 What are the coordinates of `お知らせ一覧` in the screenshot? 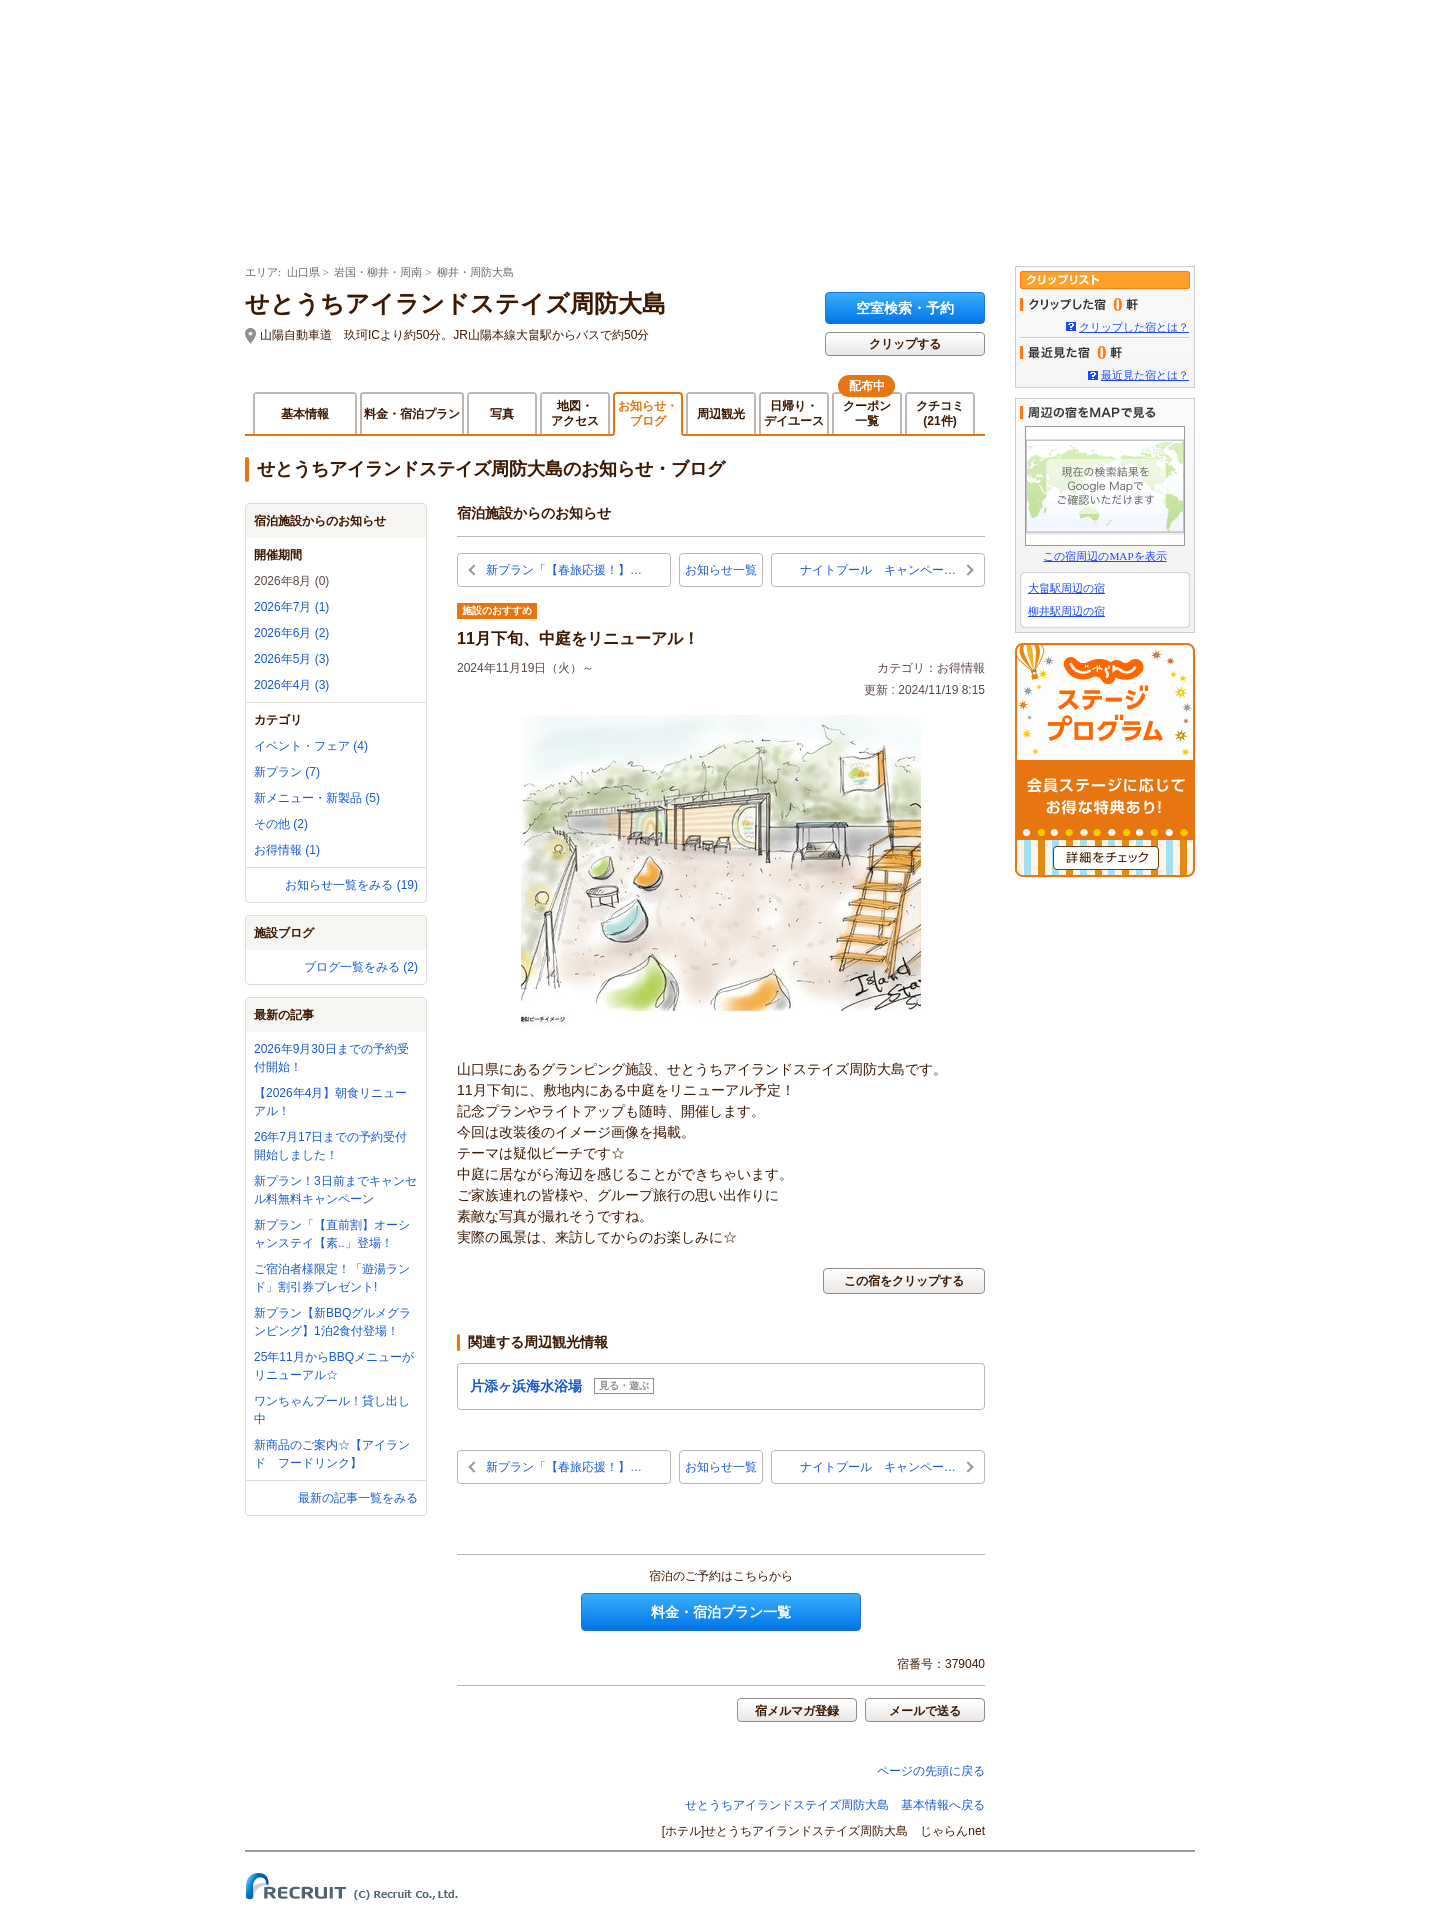 It's located at (721, 570).